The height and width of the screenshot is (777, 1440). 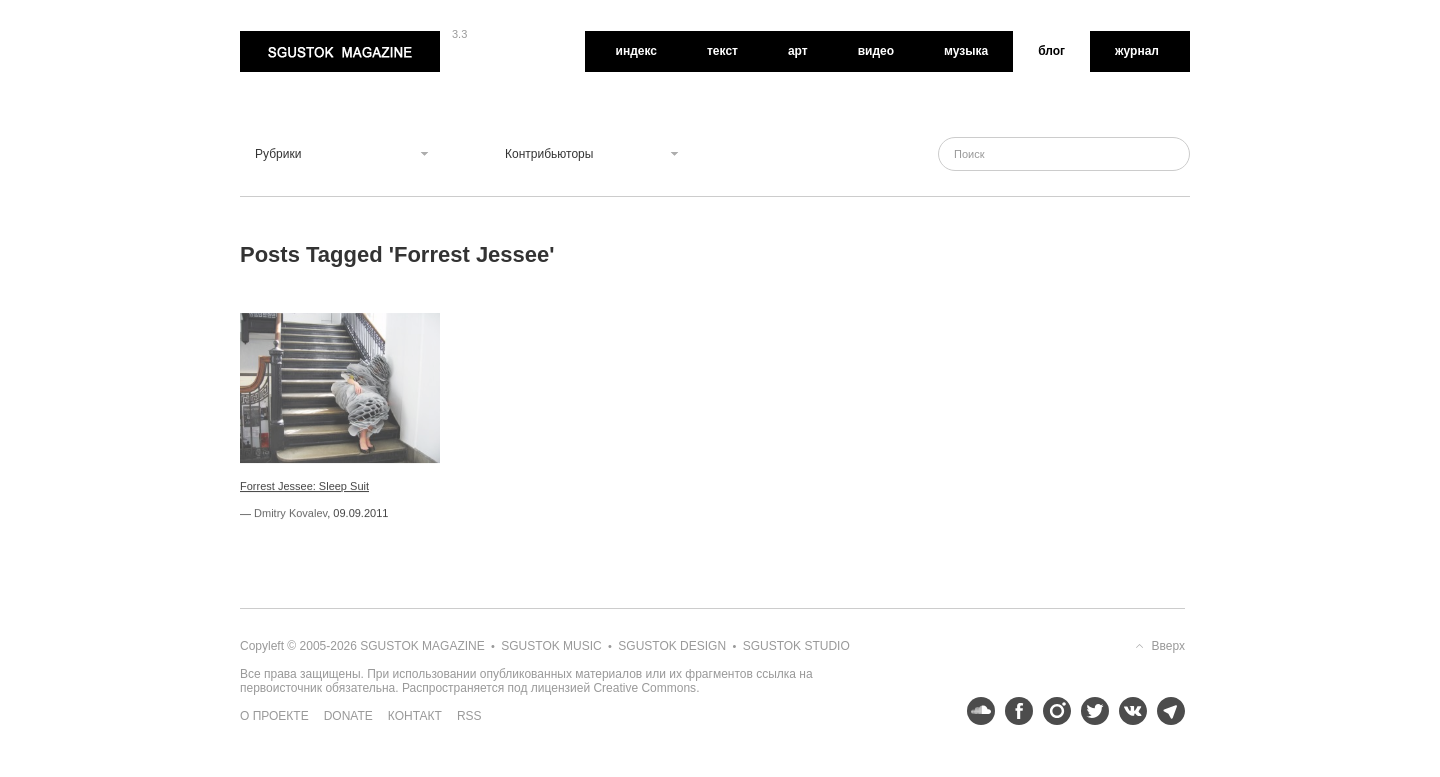 What do you see at coordinates (966, 51) in the screenshot?
I see `Музыка` at bounding box center [966, 51].